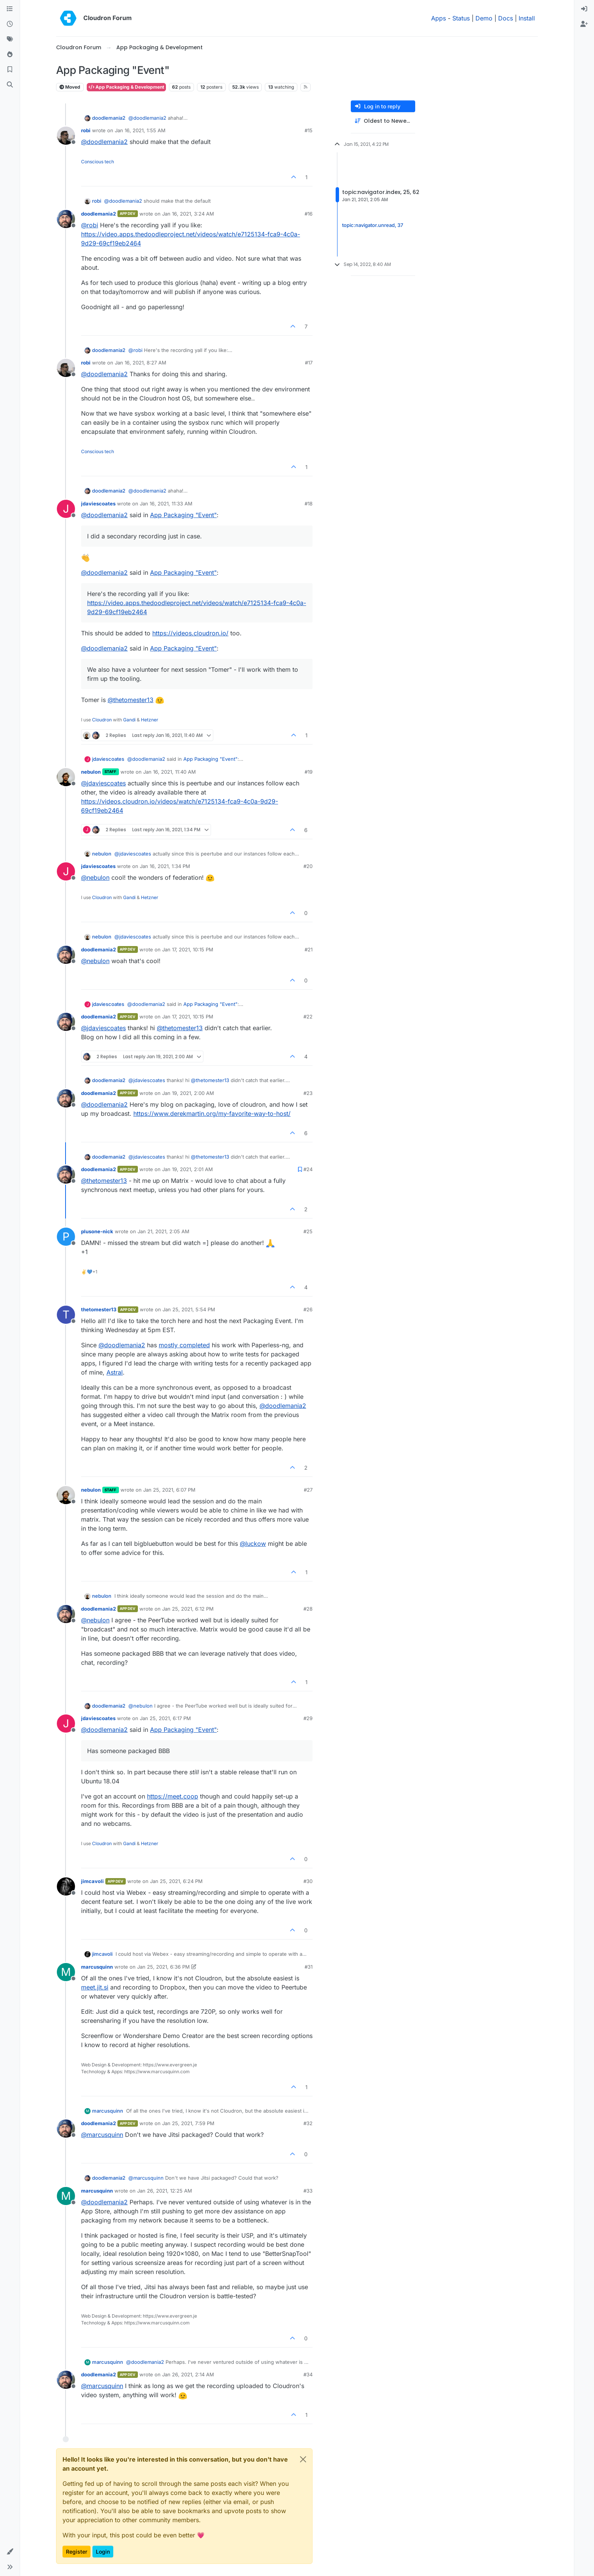 Image resolution: width=594 pixels, height=2576 pixels. I want to click on https://meet.coop, so click(172, 1796).